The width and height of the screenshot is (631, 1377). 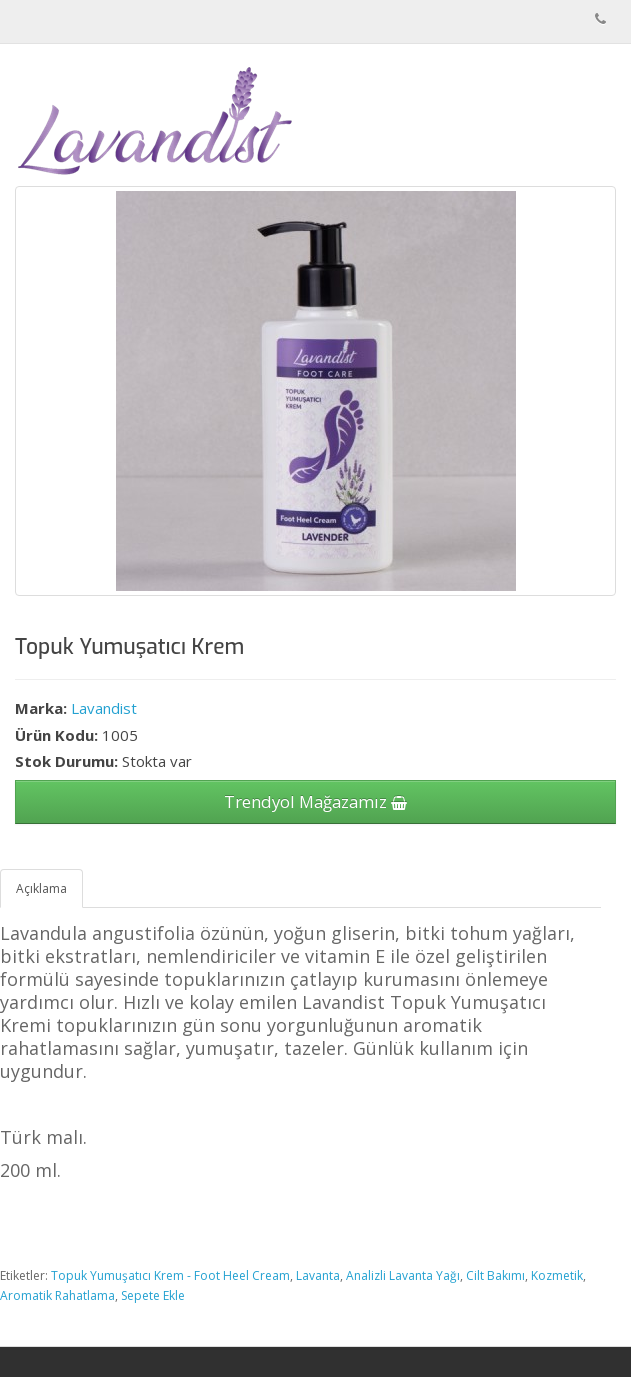 I want to click on Aromatik Rahatlama, so click(x=57, y=1295).